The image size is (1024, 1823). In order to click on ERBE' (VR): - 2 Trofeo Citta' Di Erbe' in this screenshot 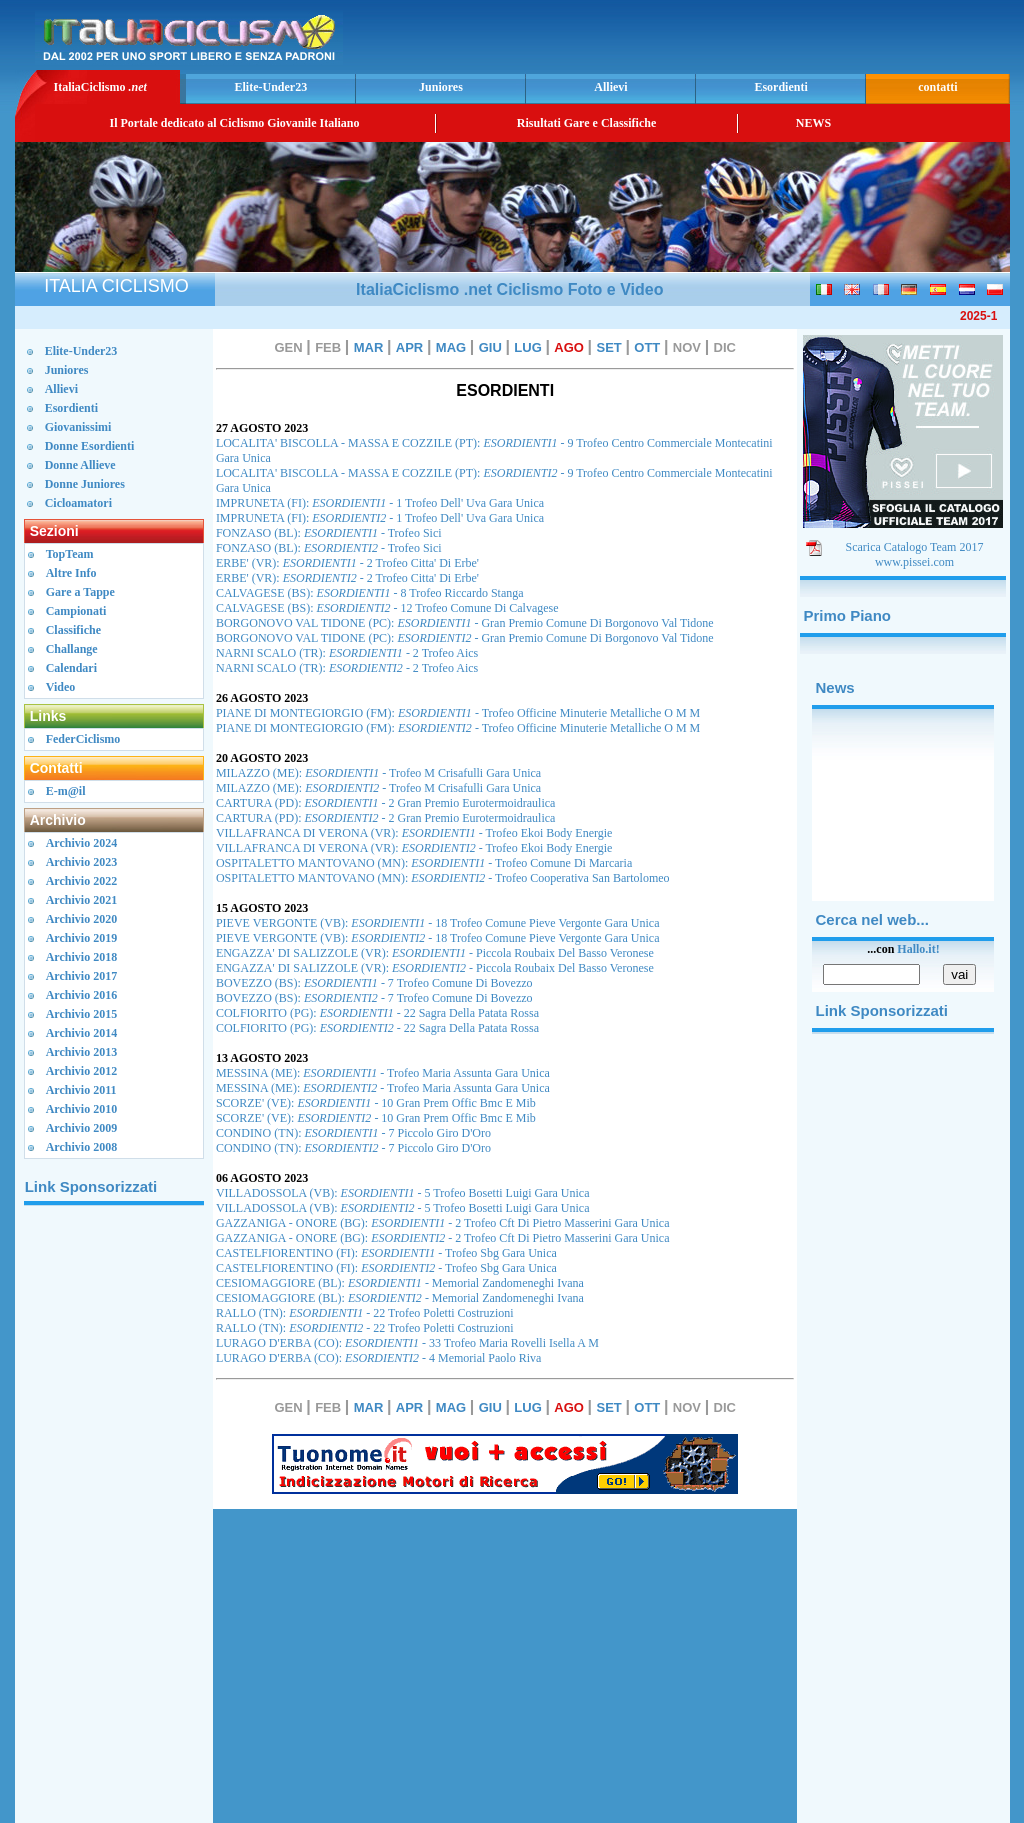, I will do `click(347, 563)`.